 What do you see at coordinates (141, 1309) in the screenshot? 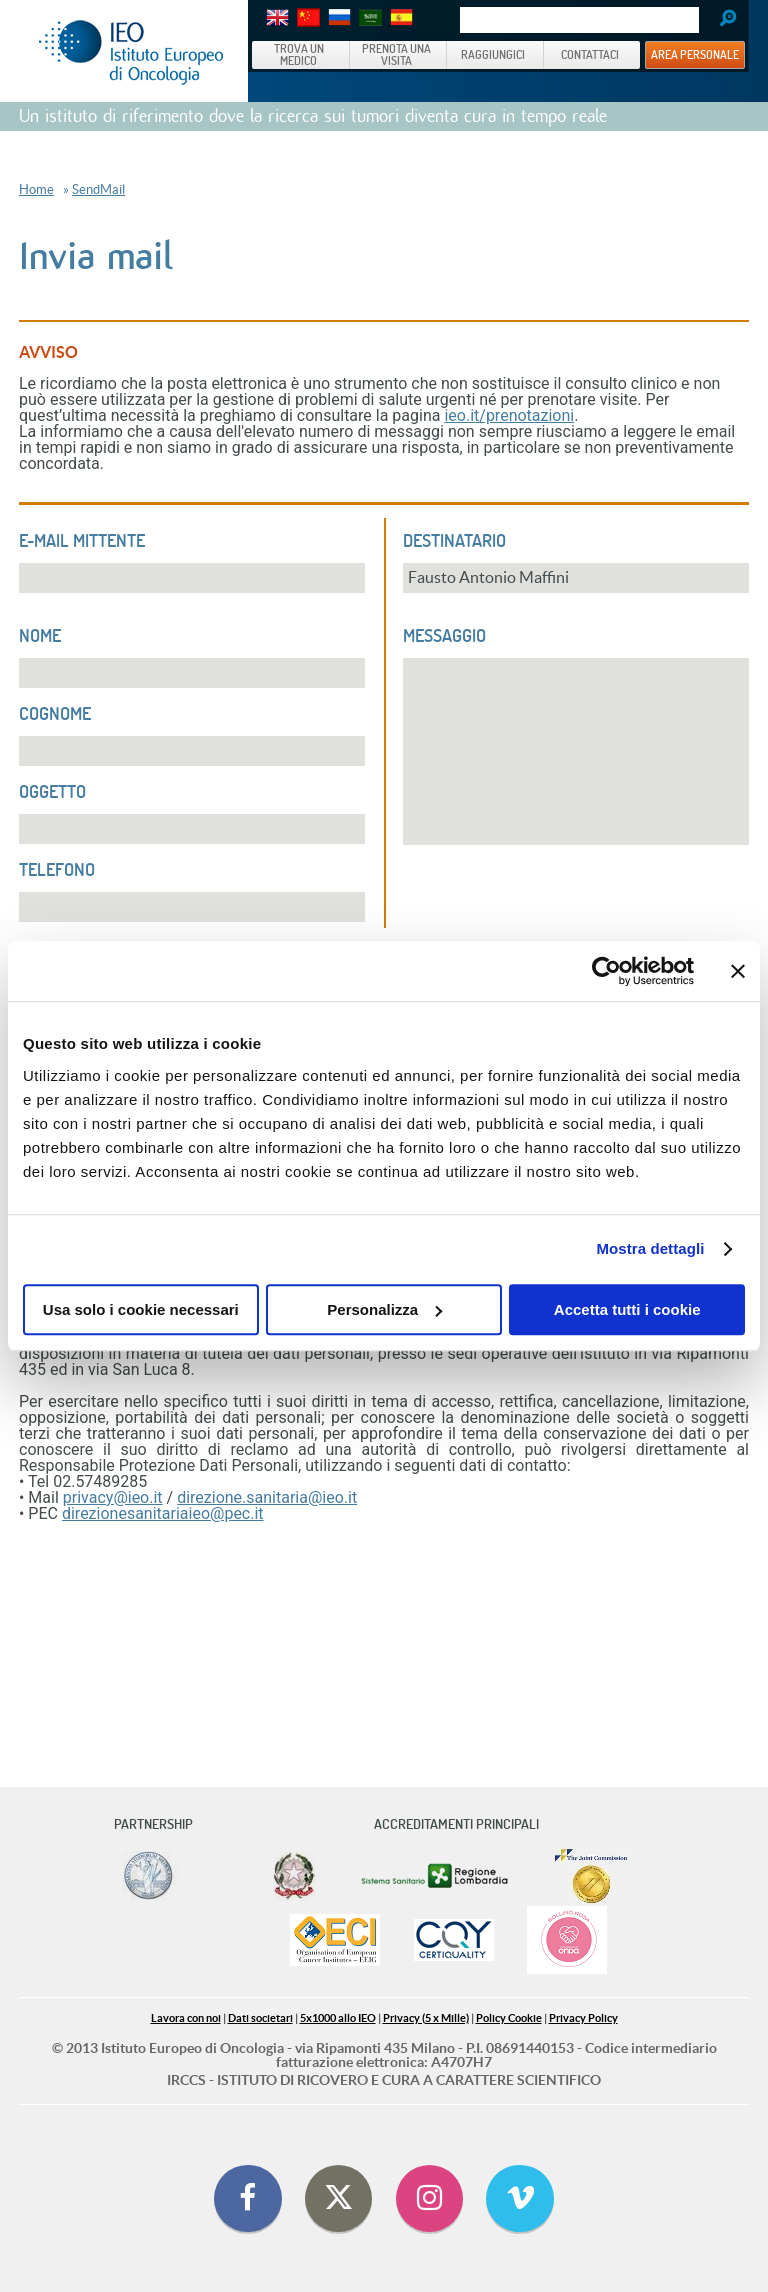
I see `Usa solo i cookie necessari` at bounding box center [141, 1309].